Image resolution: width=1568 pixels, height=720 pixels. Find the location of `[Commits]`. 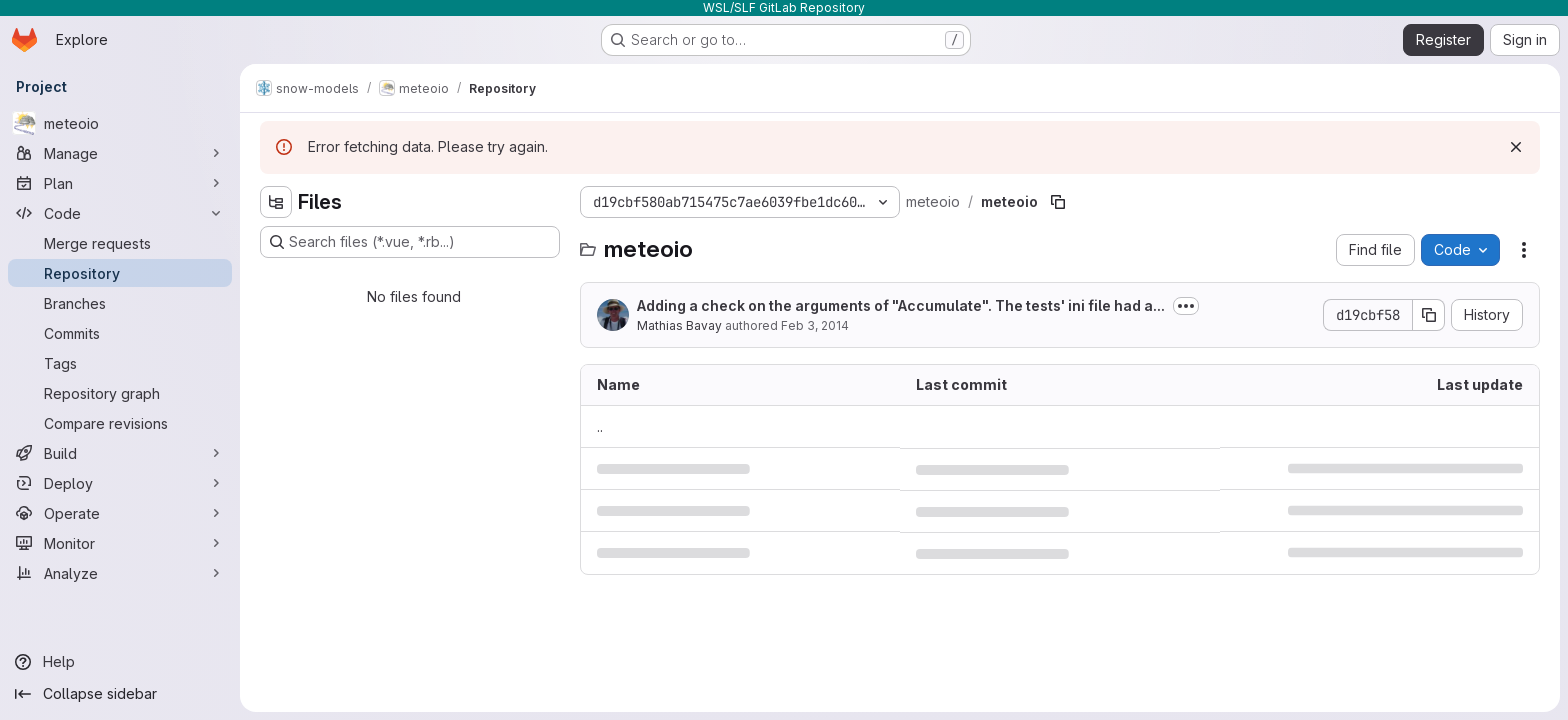

[Commits] is located at coordinates (120, 333).